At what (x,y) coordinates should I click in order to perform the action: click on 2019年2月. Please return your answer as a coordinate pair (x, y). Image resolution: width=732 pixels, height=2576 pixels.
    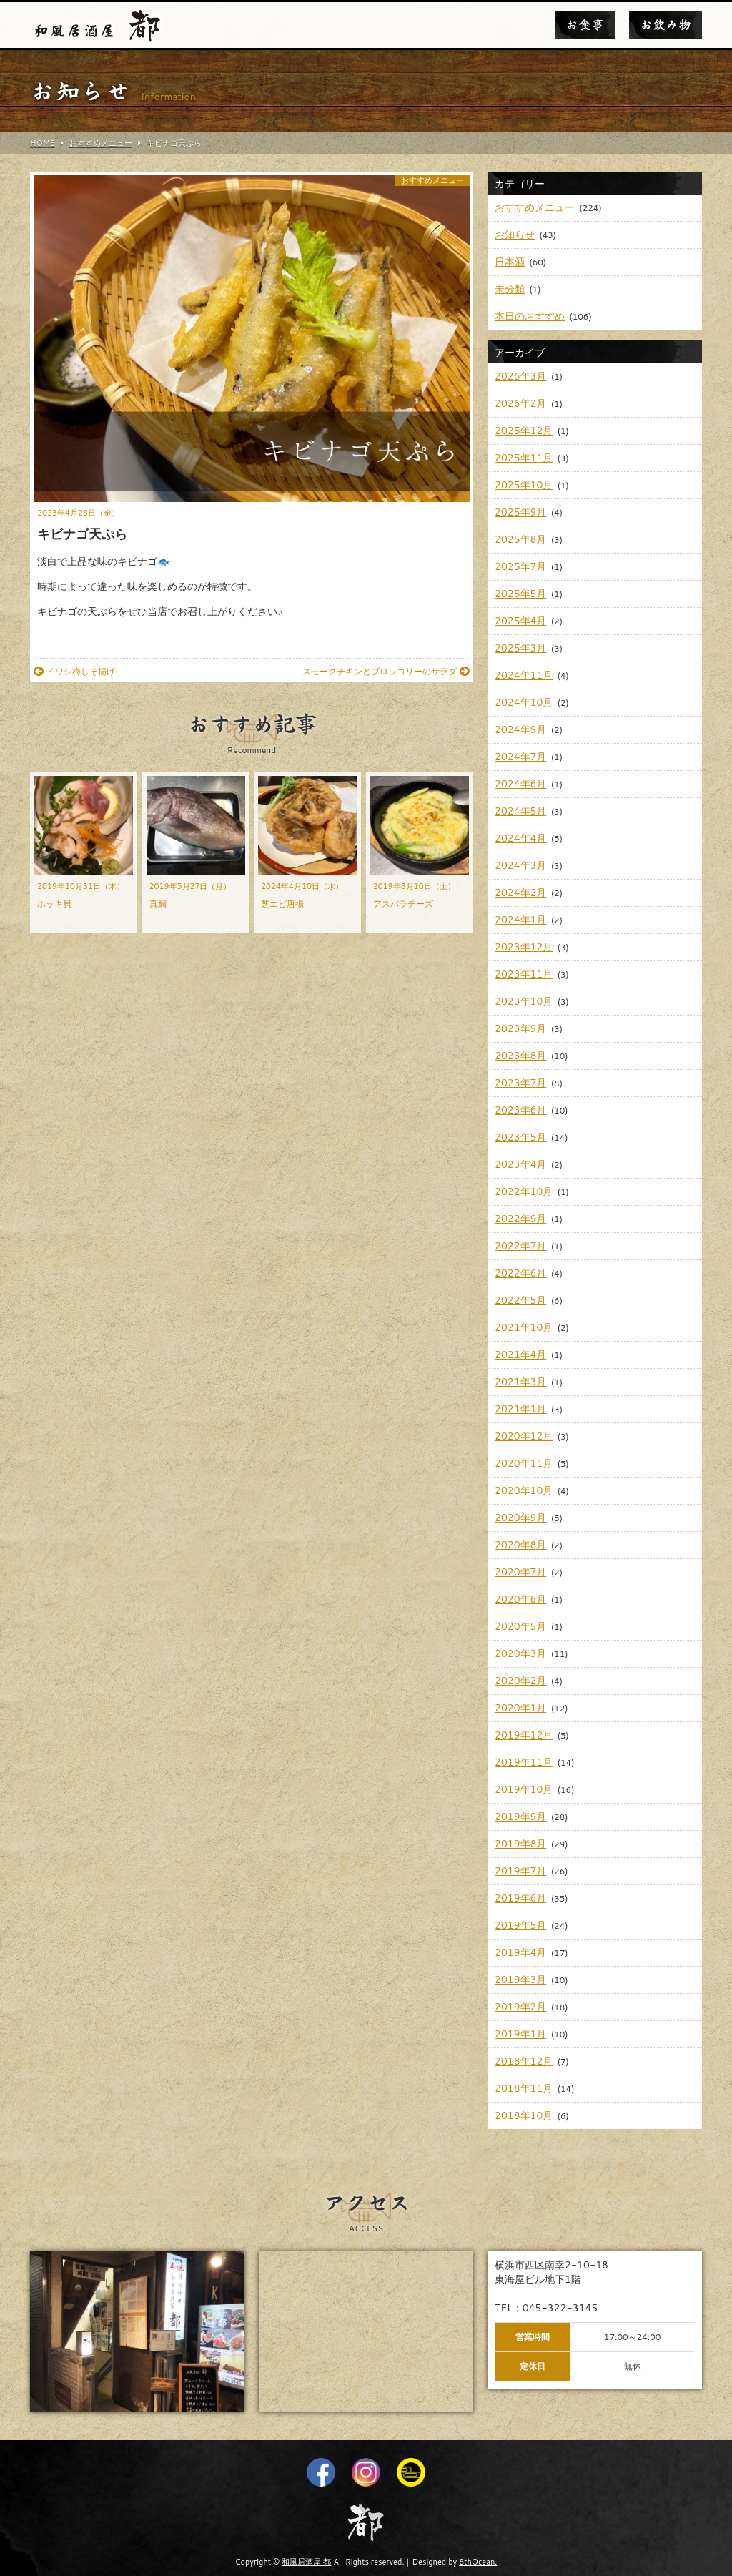
    Looking at the image, I should click on (520, 2007).